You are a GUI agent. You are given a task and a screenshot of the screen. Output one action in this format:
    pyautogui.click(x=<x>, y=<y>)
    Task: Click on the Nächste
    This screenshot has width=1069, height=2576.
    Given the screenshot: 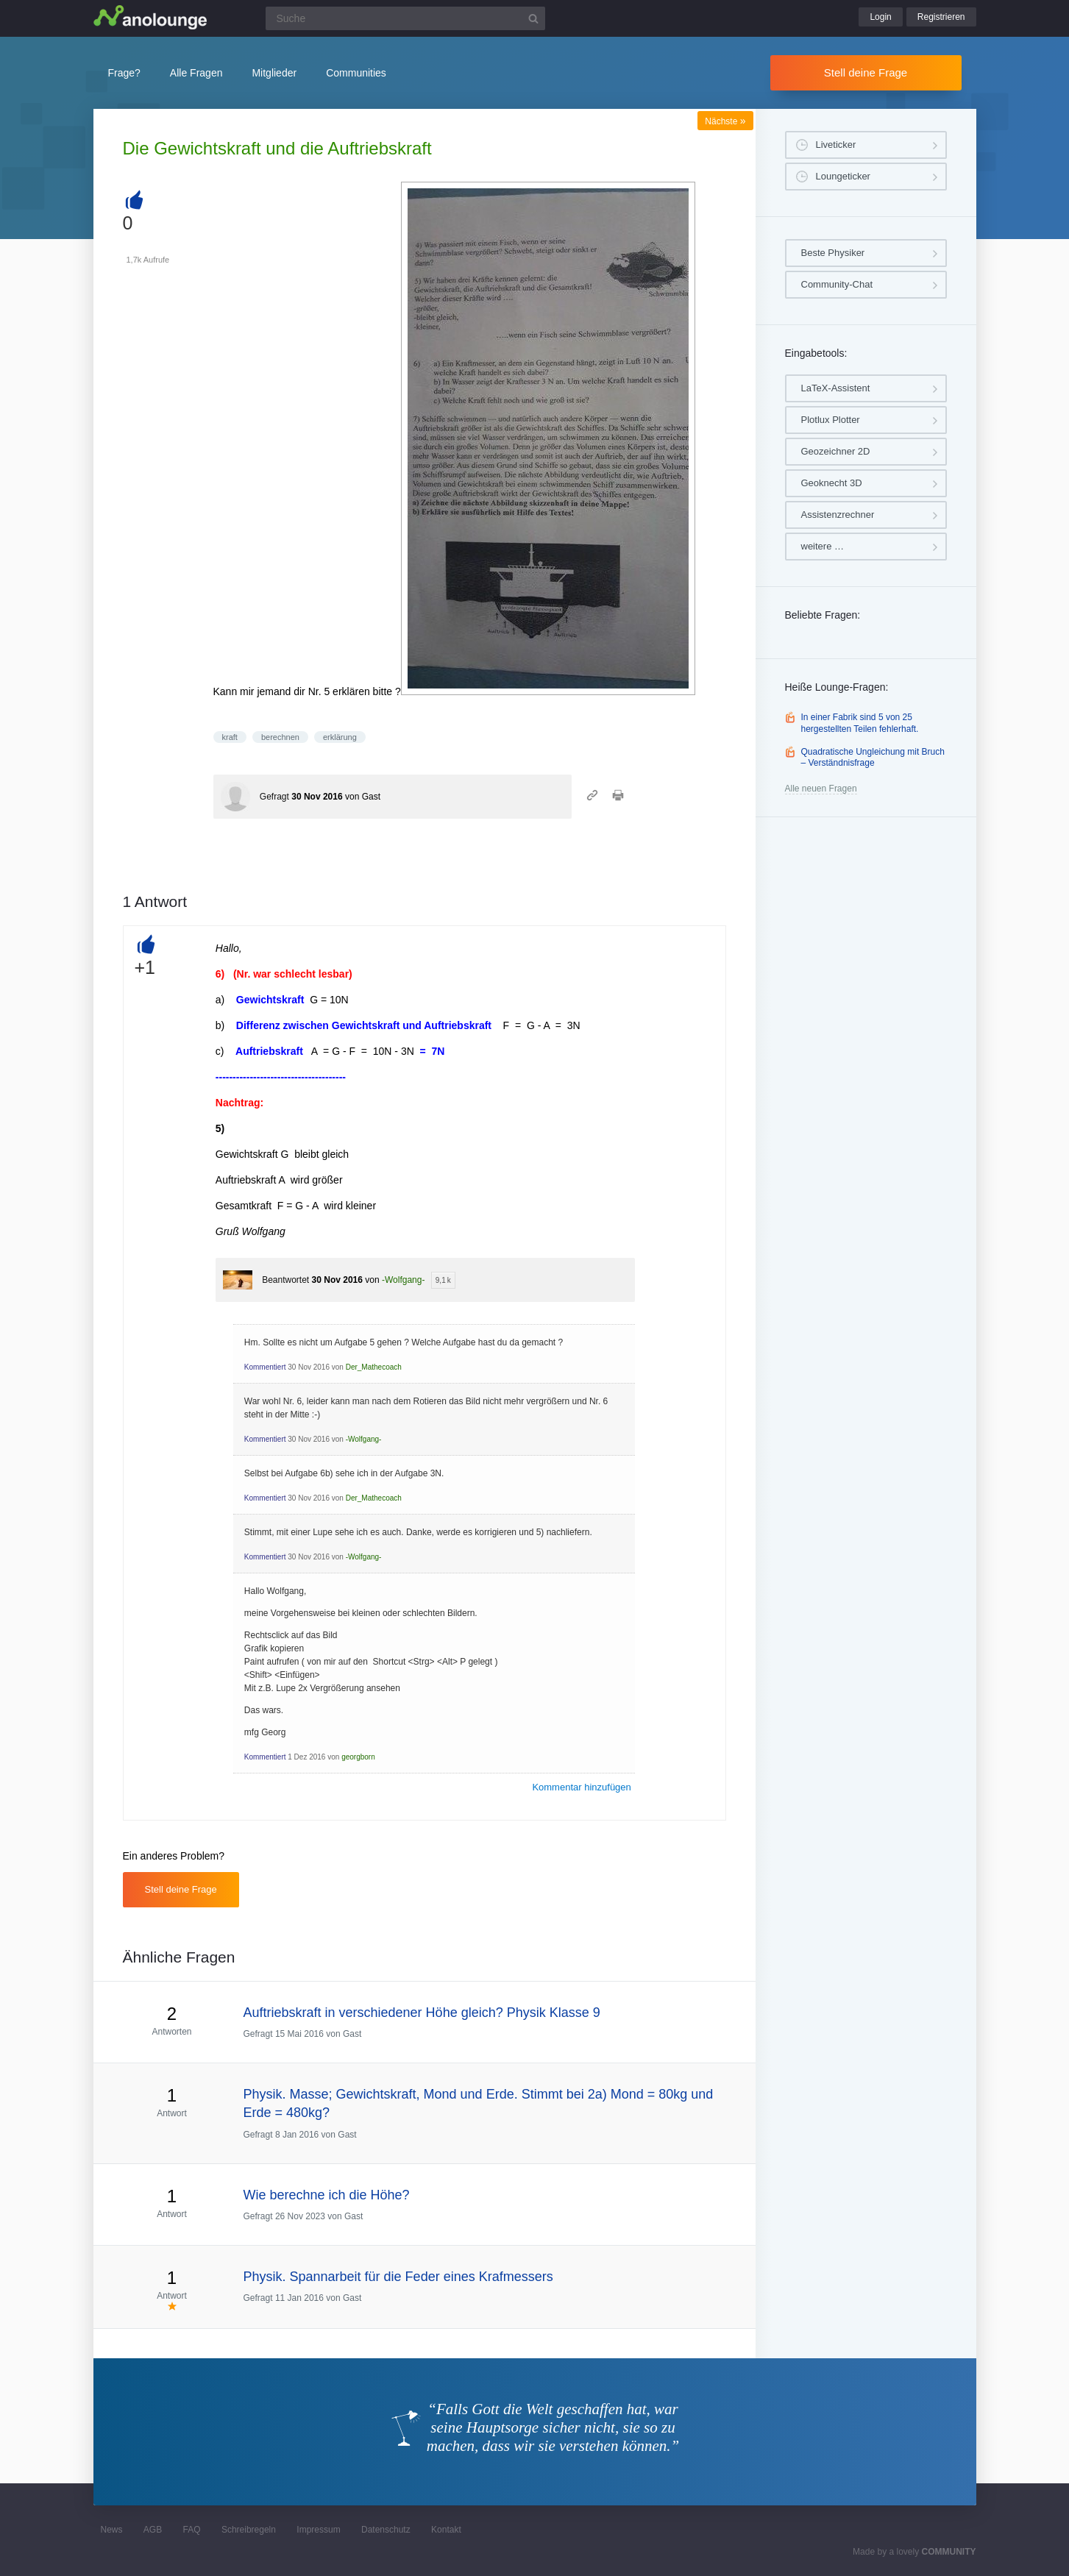 What is the action you would take?
    pyautogui.click(x=725, y=121)
    